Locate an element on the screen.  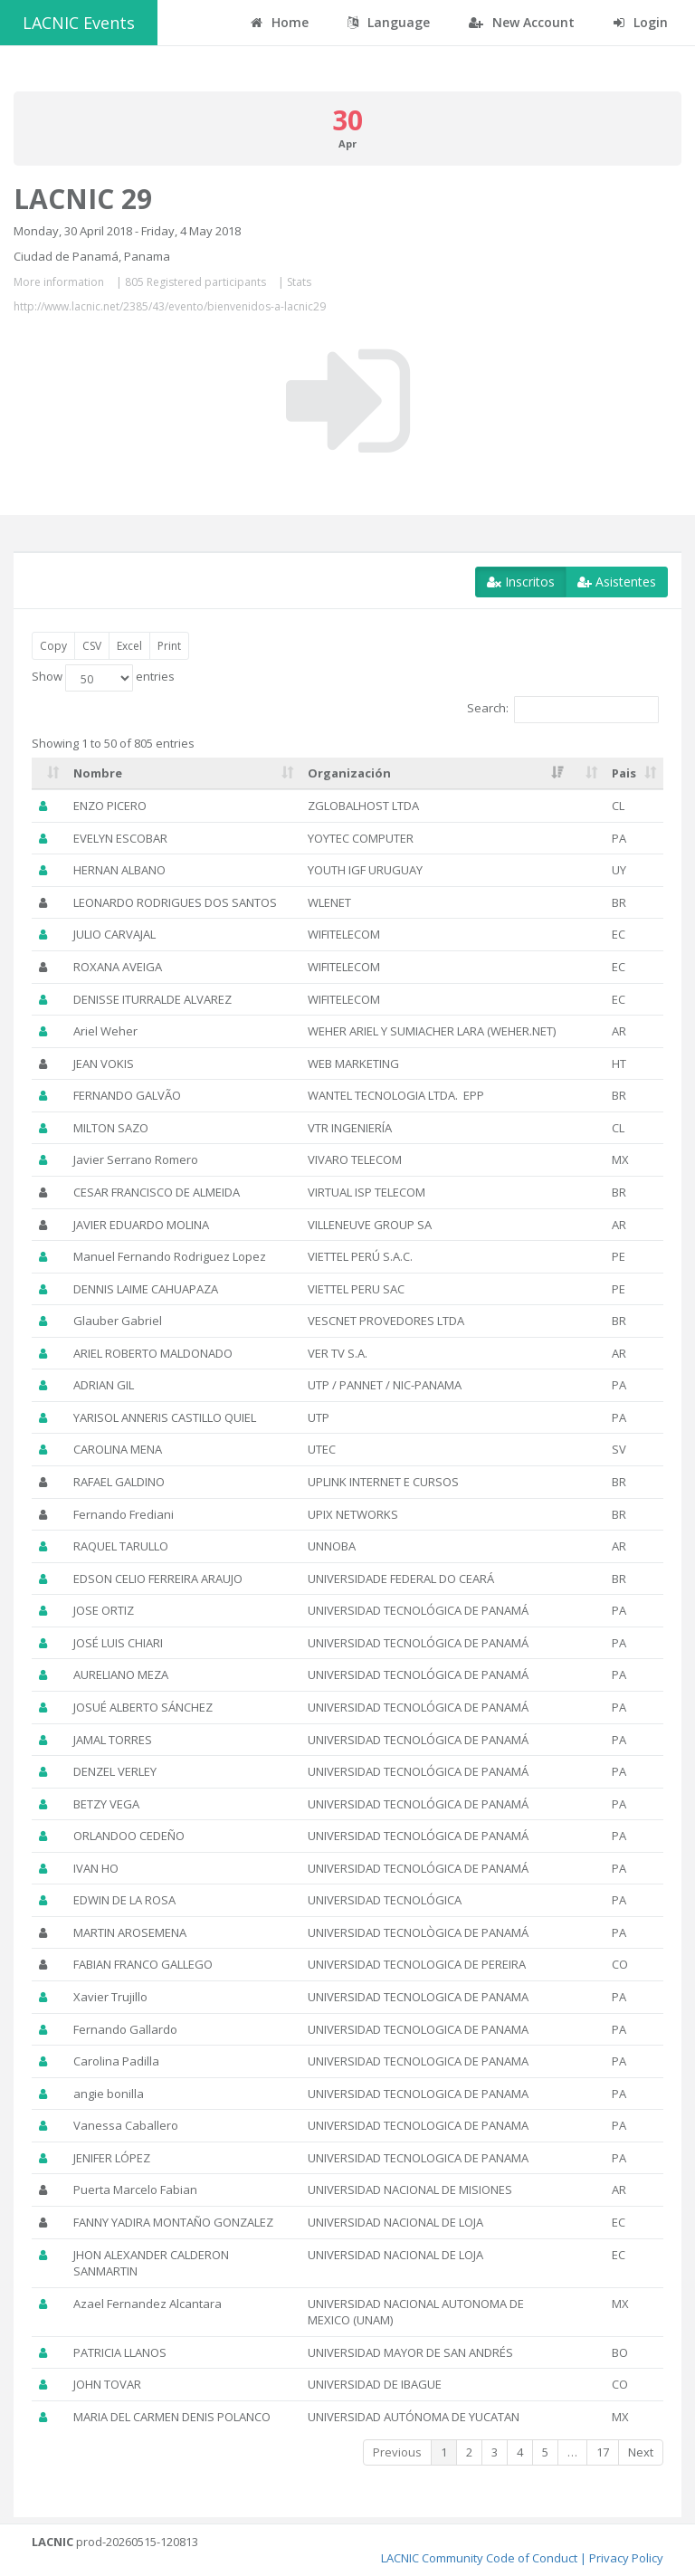
Nombre [Nombre: activate to sort column ascending] is located at coordinates (97, 773).